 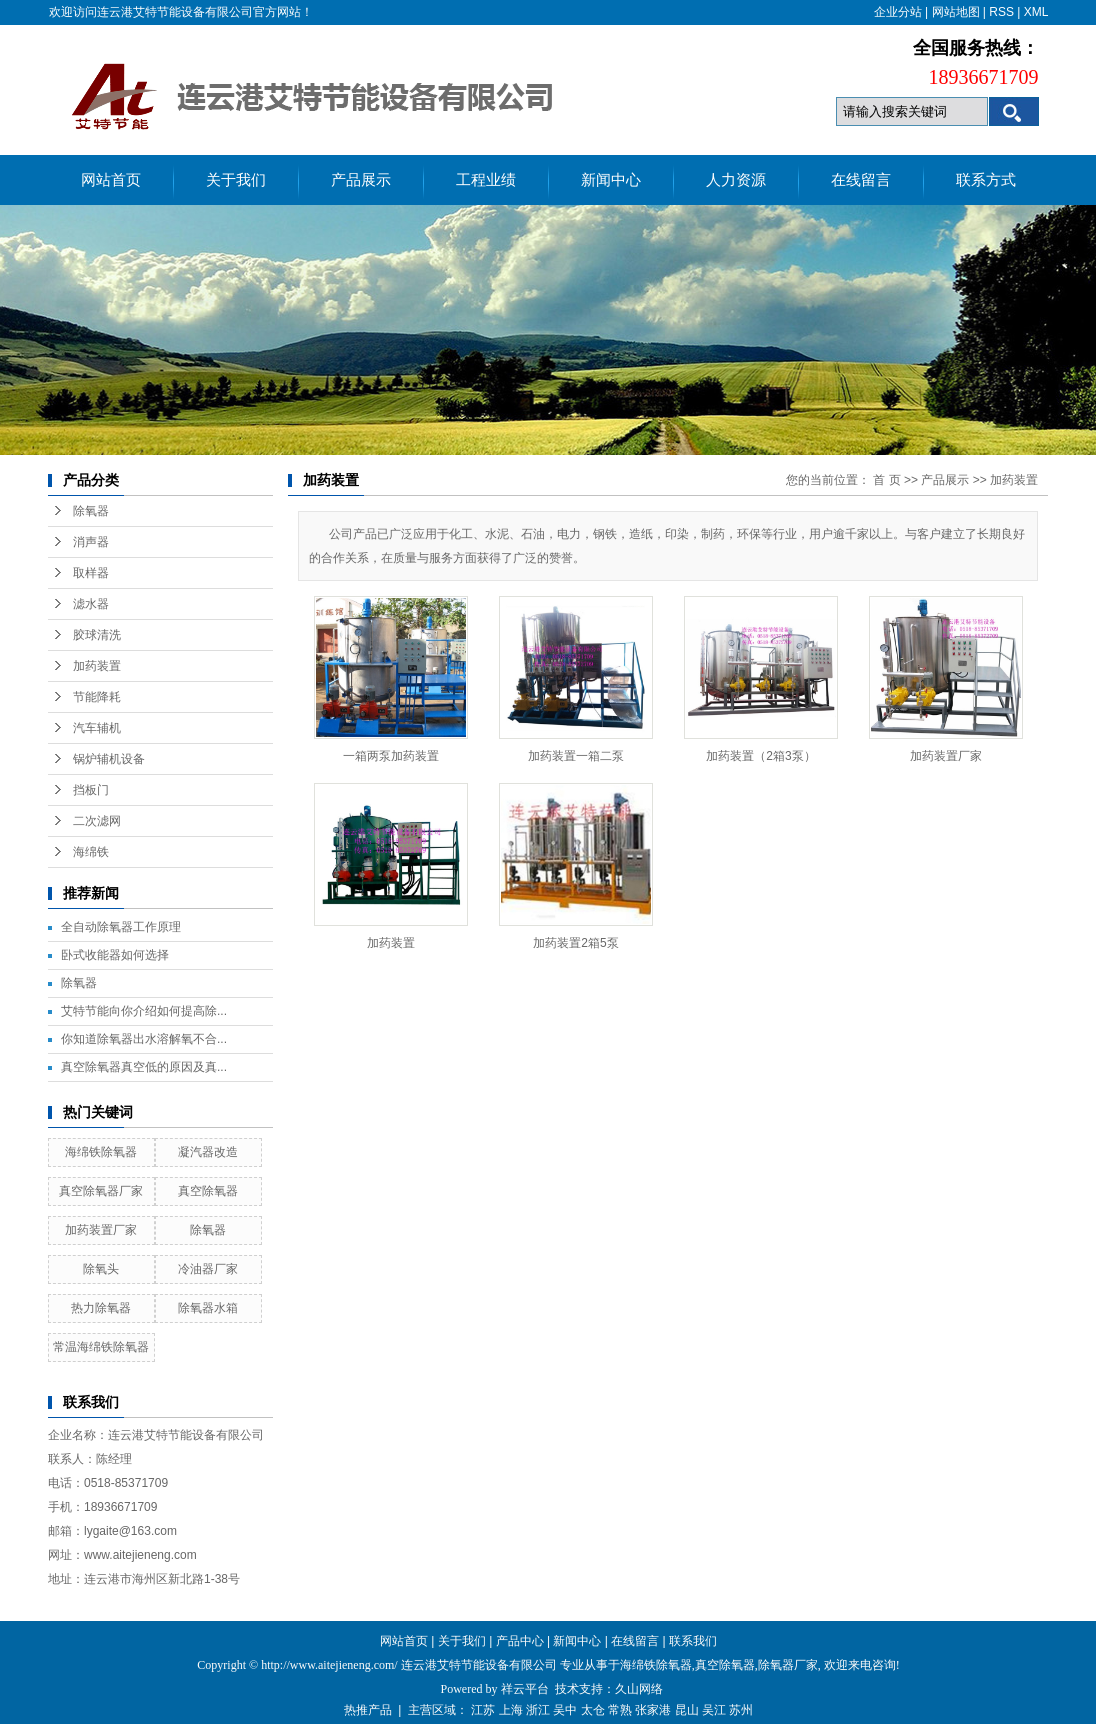 What do you see at coordinates (97, 635) in the screenshot?
I see `胶球清洗` at bounding box center [97, 635].